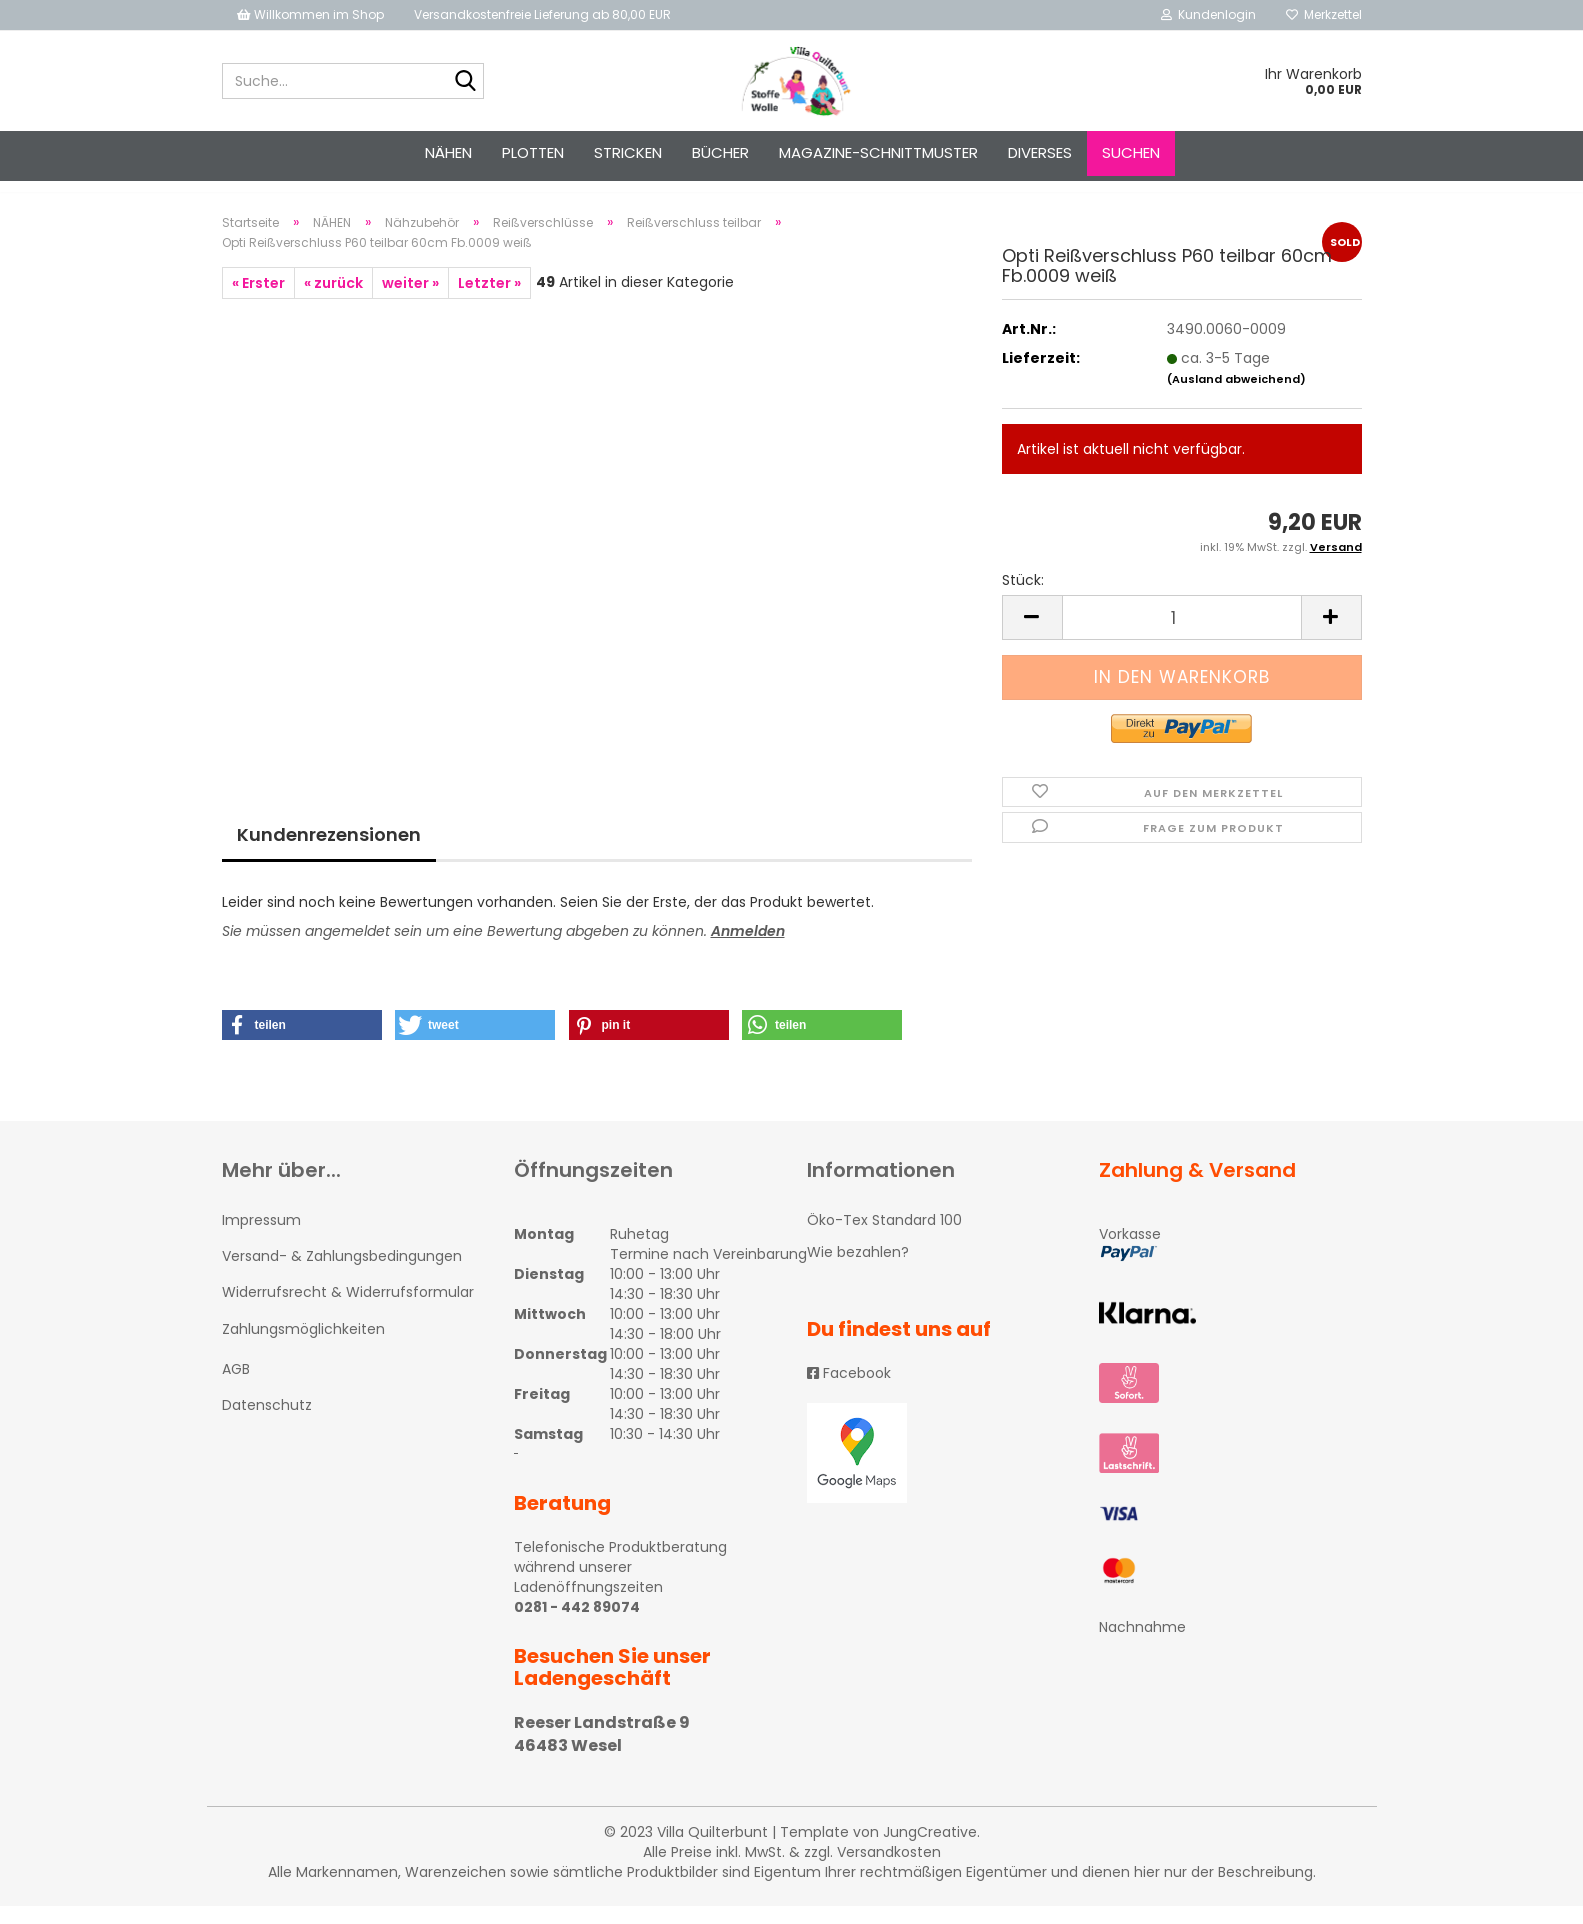 This screenshot has width=1583, height=1924. What do you see at coordinates (849, 1391) in the screenshot?
I see `Facebook` at bounding box center [849, 1391].